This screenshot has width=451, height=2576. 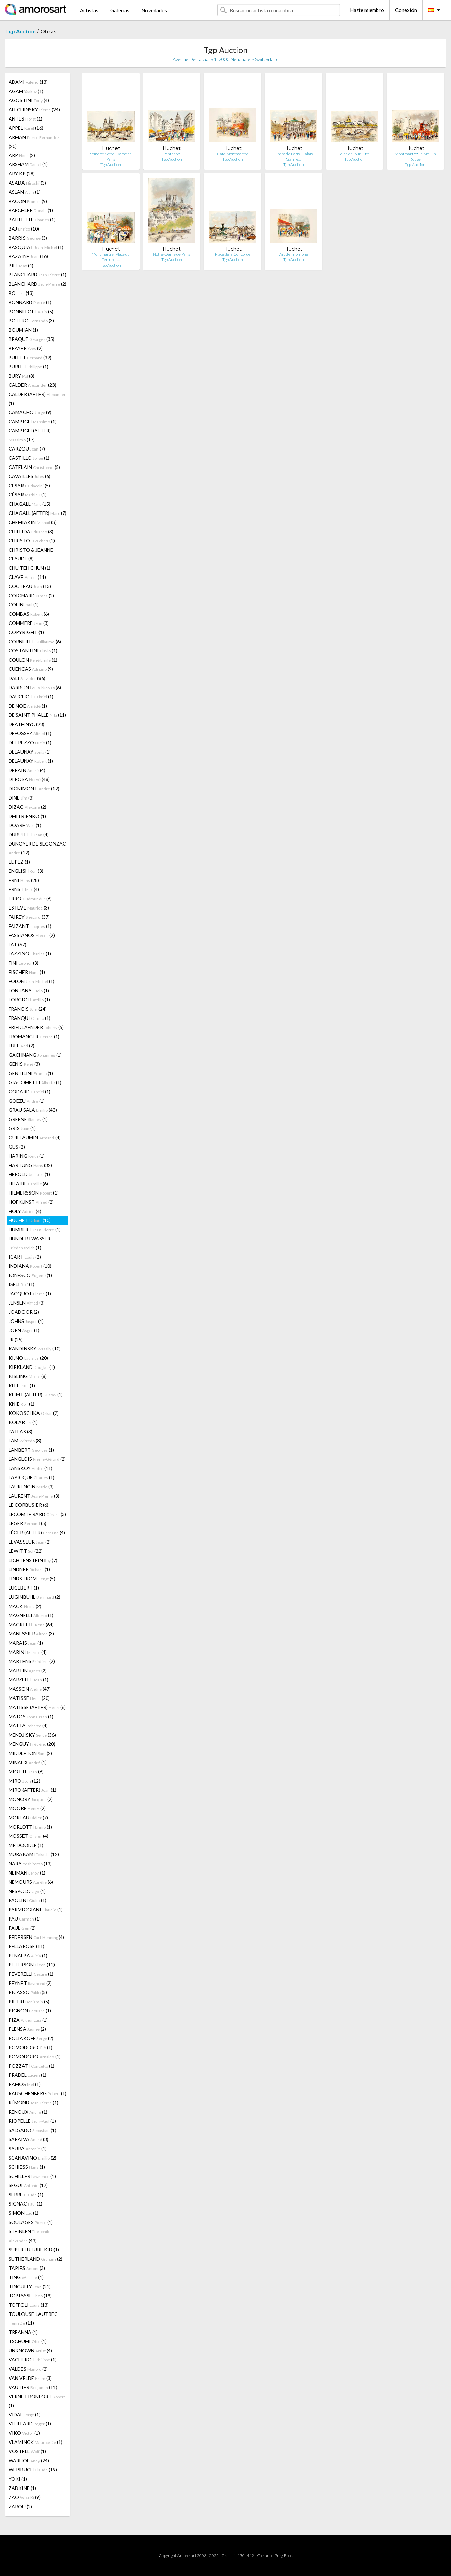 I want to click on JR (25), so click(x=16, y=1339).